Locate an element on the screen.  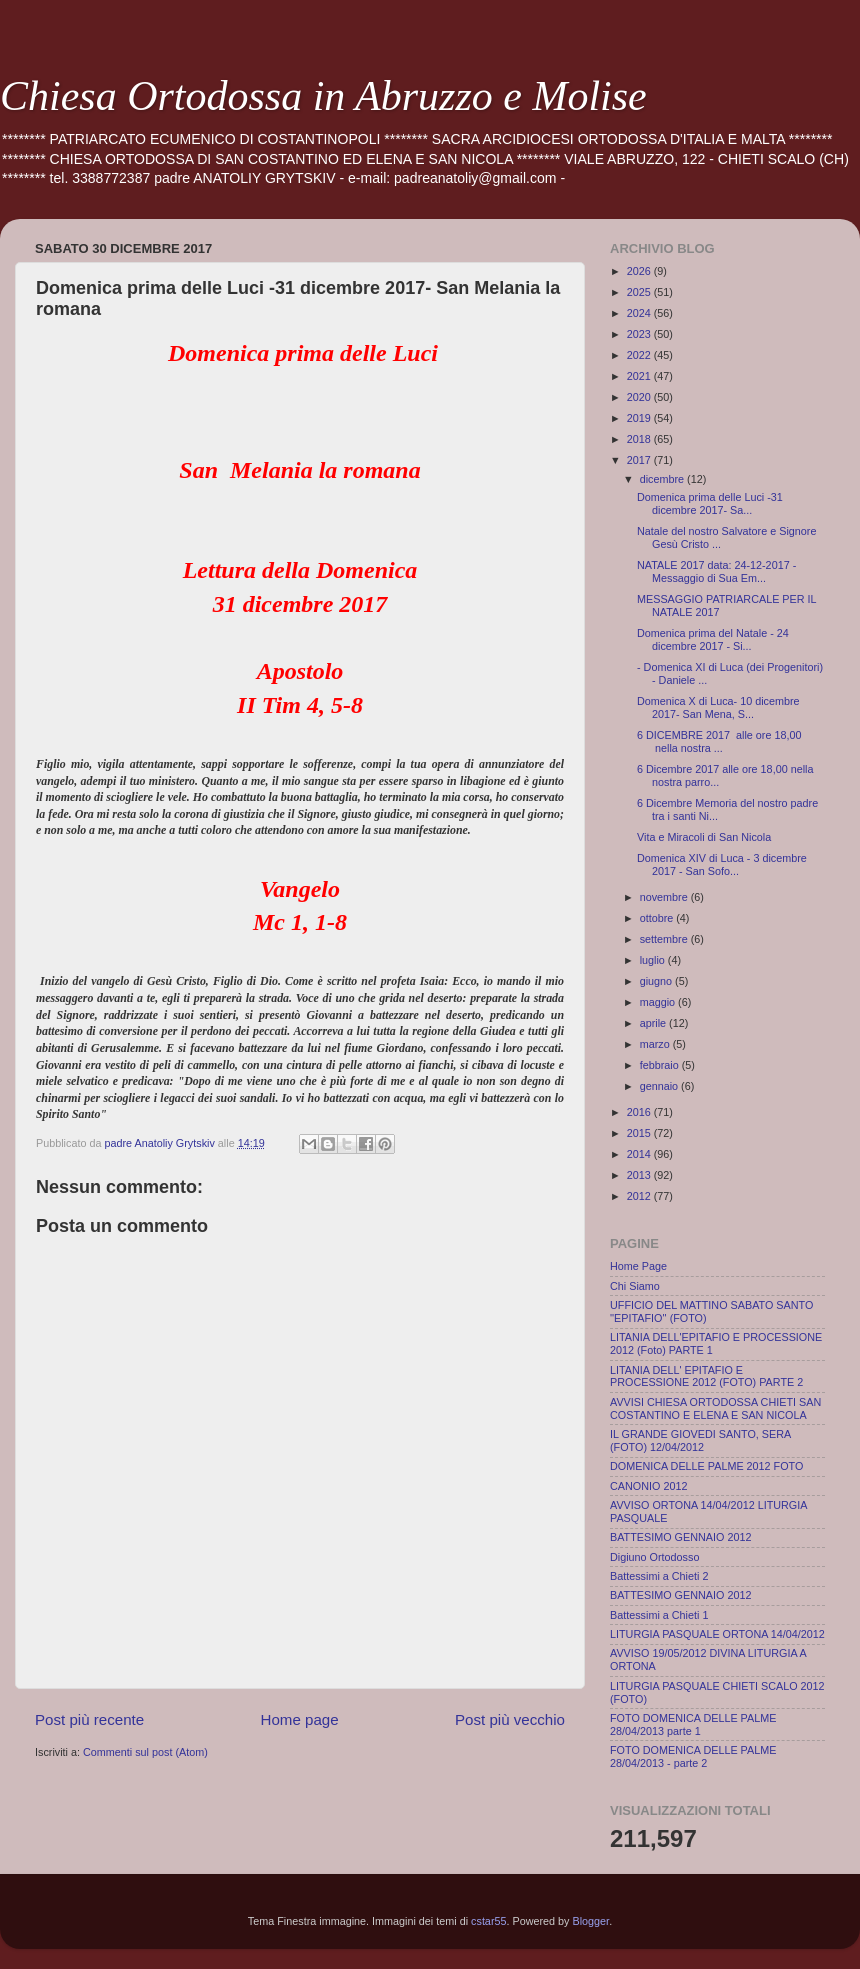
Vita e Miracoli di San Nicola is located at coordinates (704, 837).